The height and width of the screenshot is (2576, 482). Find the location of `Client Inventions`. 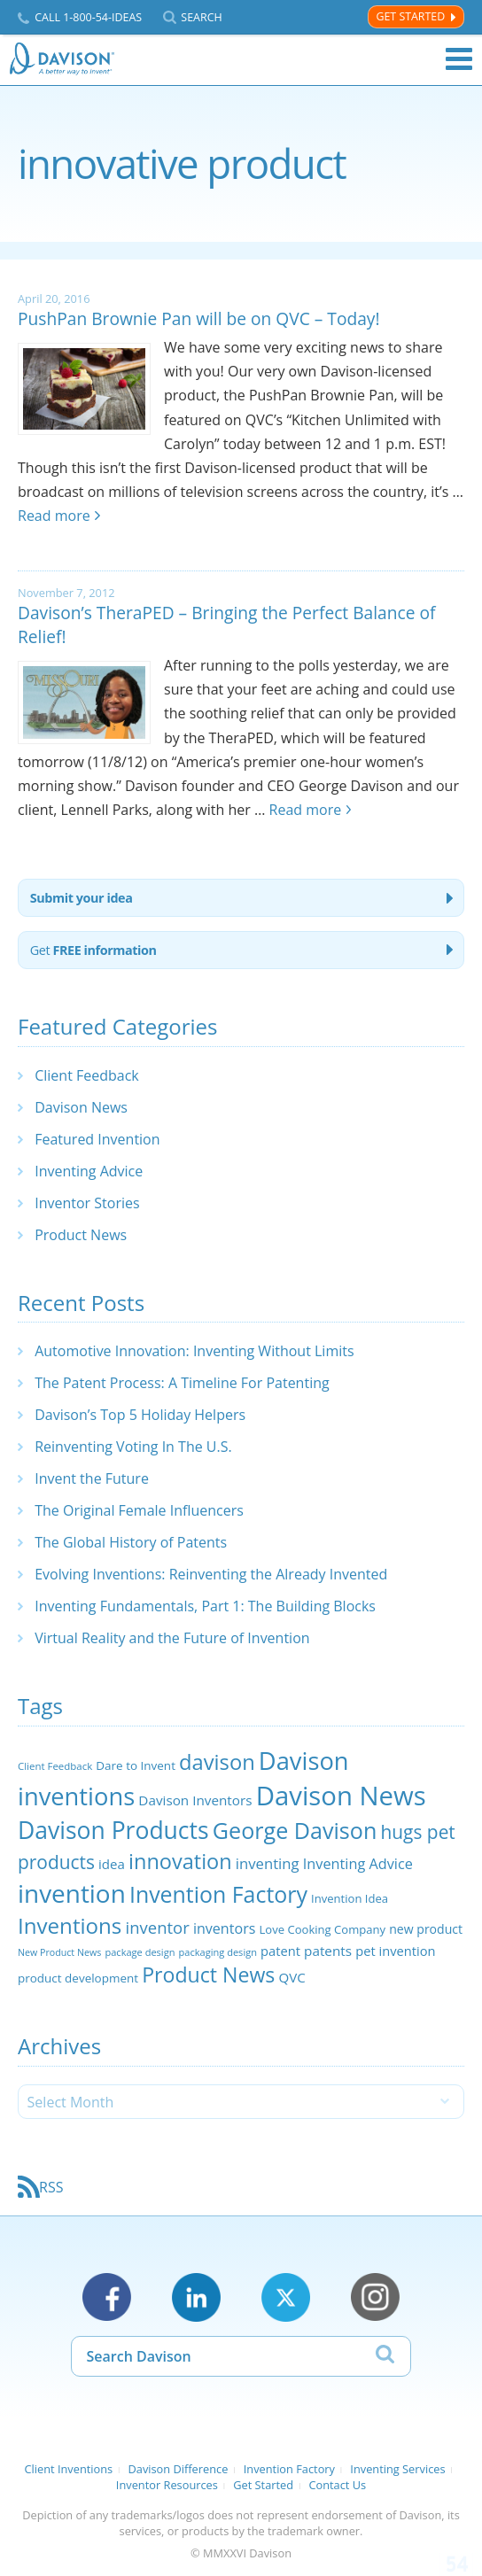

Client Inventions is located at coordinates (68, 2469).